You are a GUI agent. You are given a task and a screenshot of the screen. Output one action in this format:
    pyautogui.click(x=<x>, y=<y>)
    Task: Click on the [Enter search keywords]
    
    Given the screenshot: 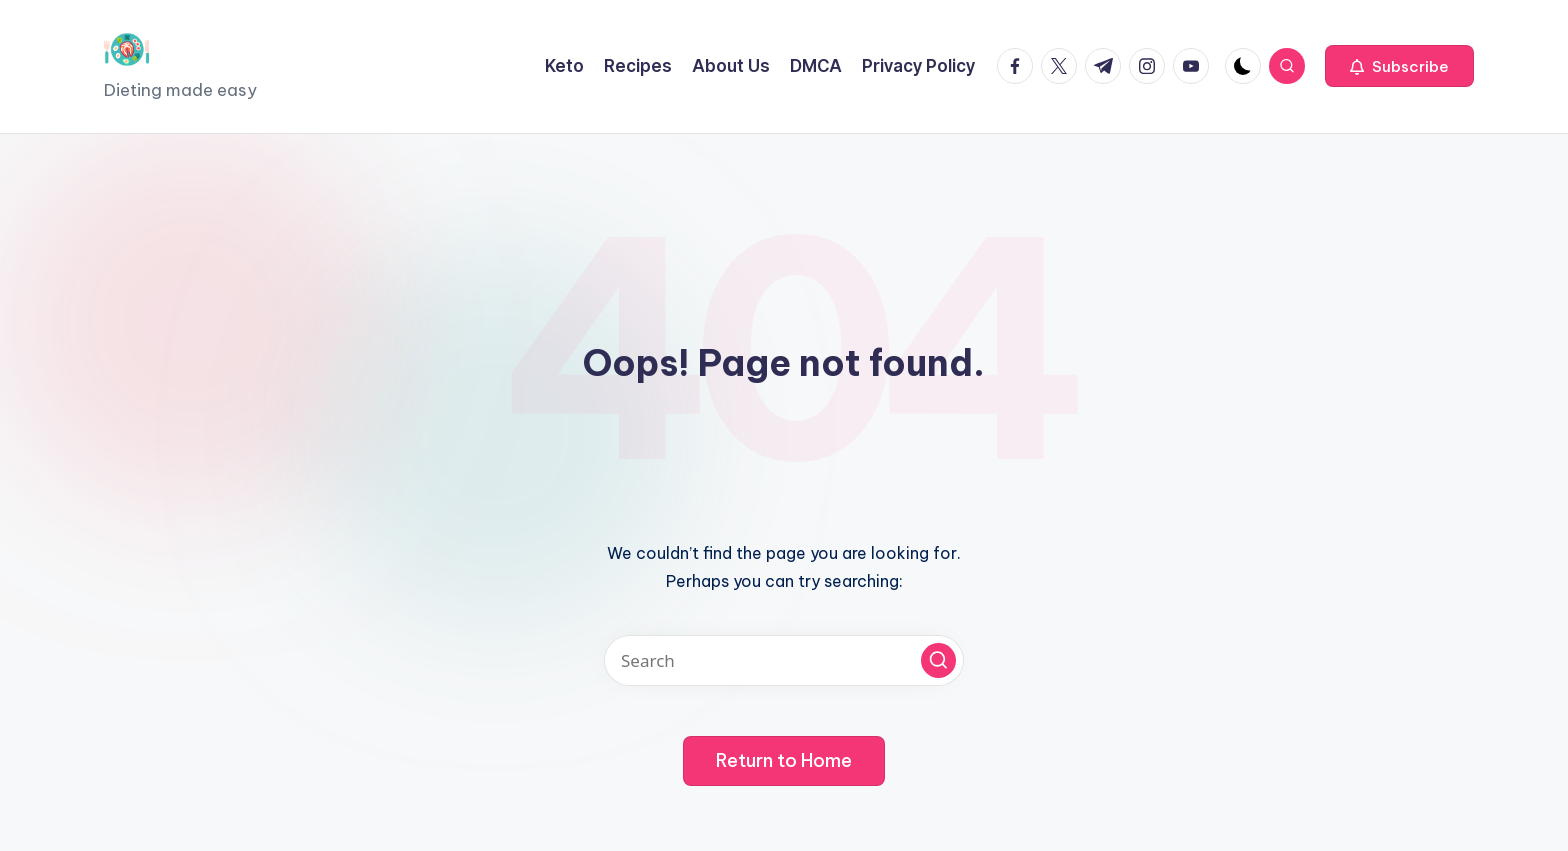 What is the action you would take?
    pyautogui.click(x=784, y=660)
    